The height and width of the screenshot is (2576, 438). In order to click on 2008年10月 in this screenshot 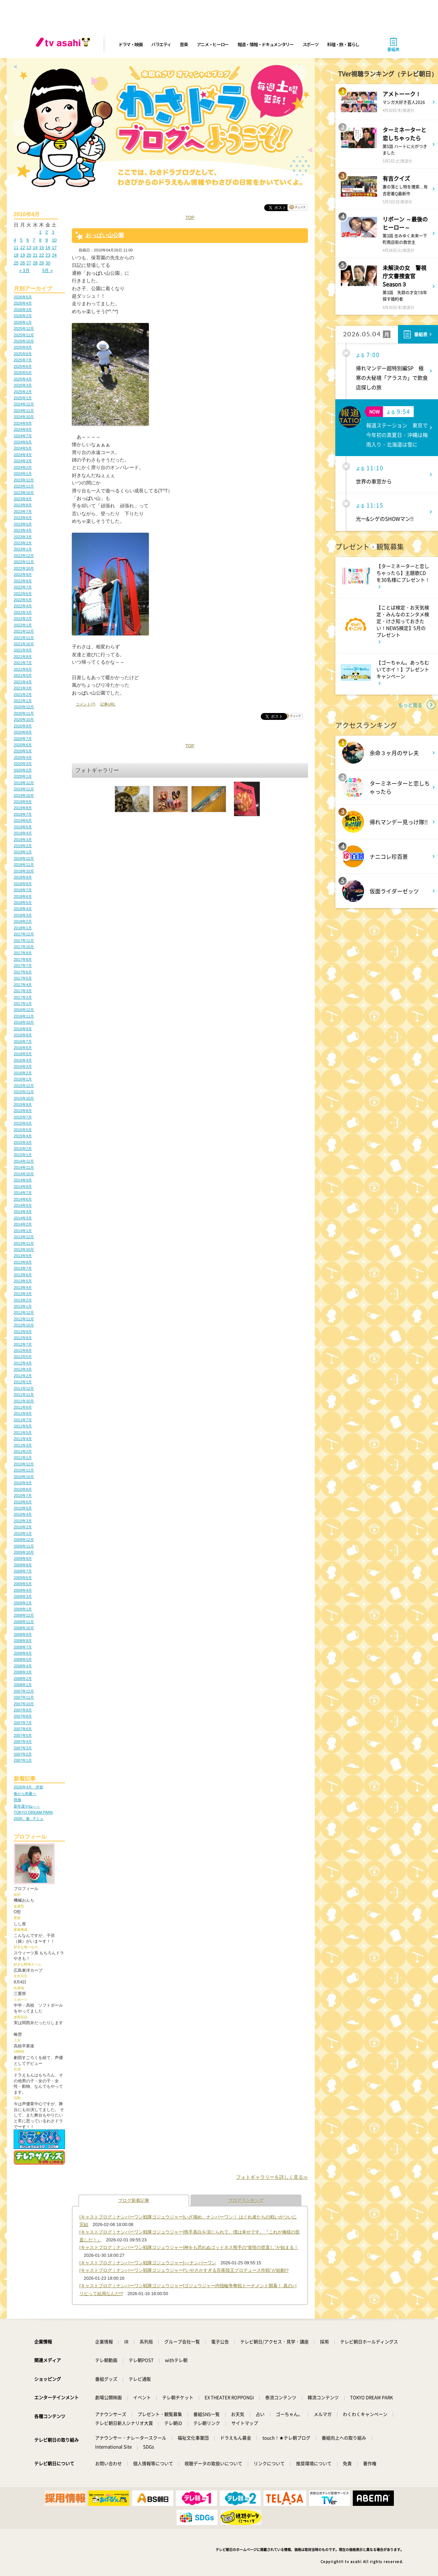, I will do `click(24, 1628)`.